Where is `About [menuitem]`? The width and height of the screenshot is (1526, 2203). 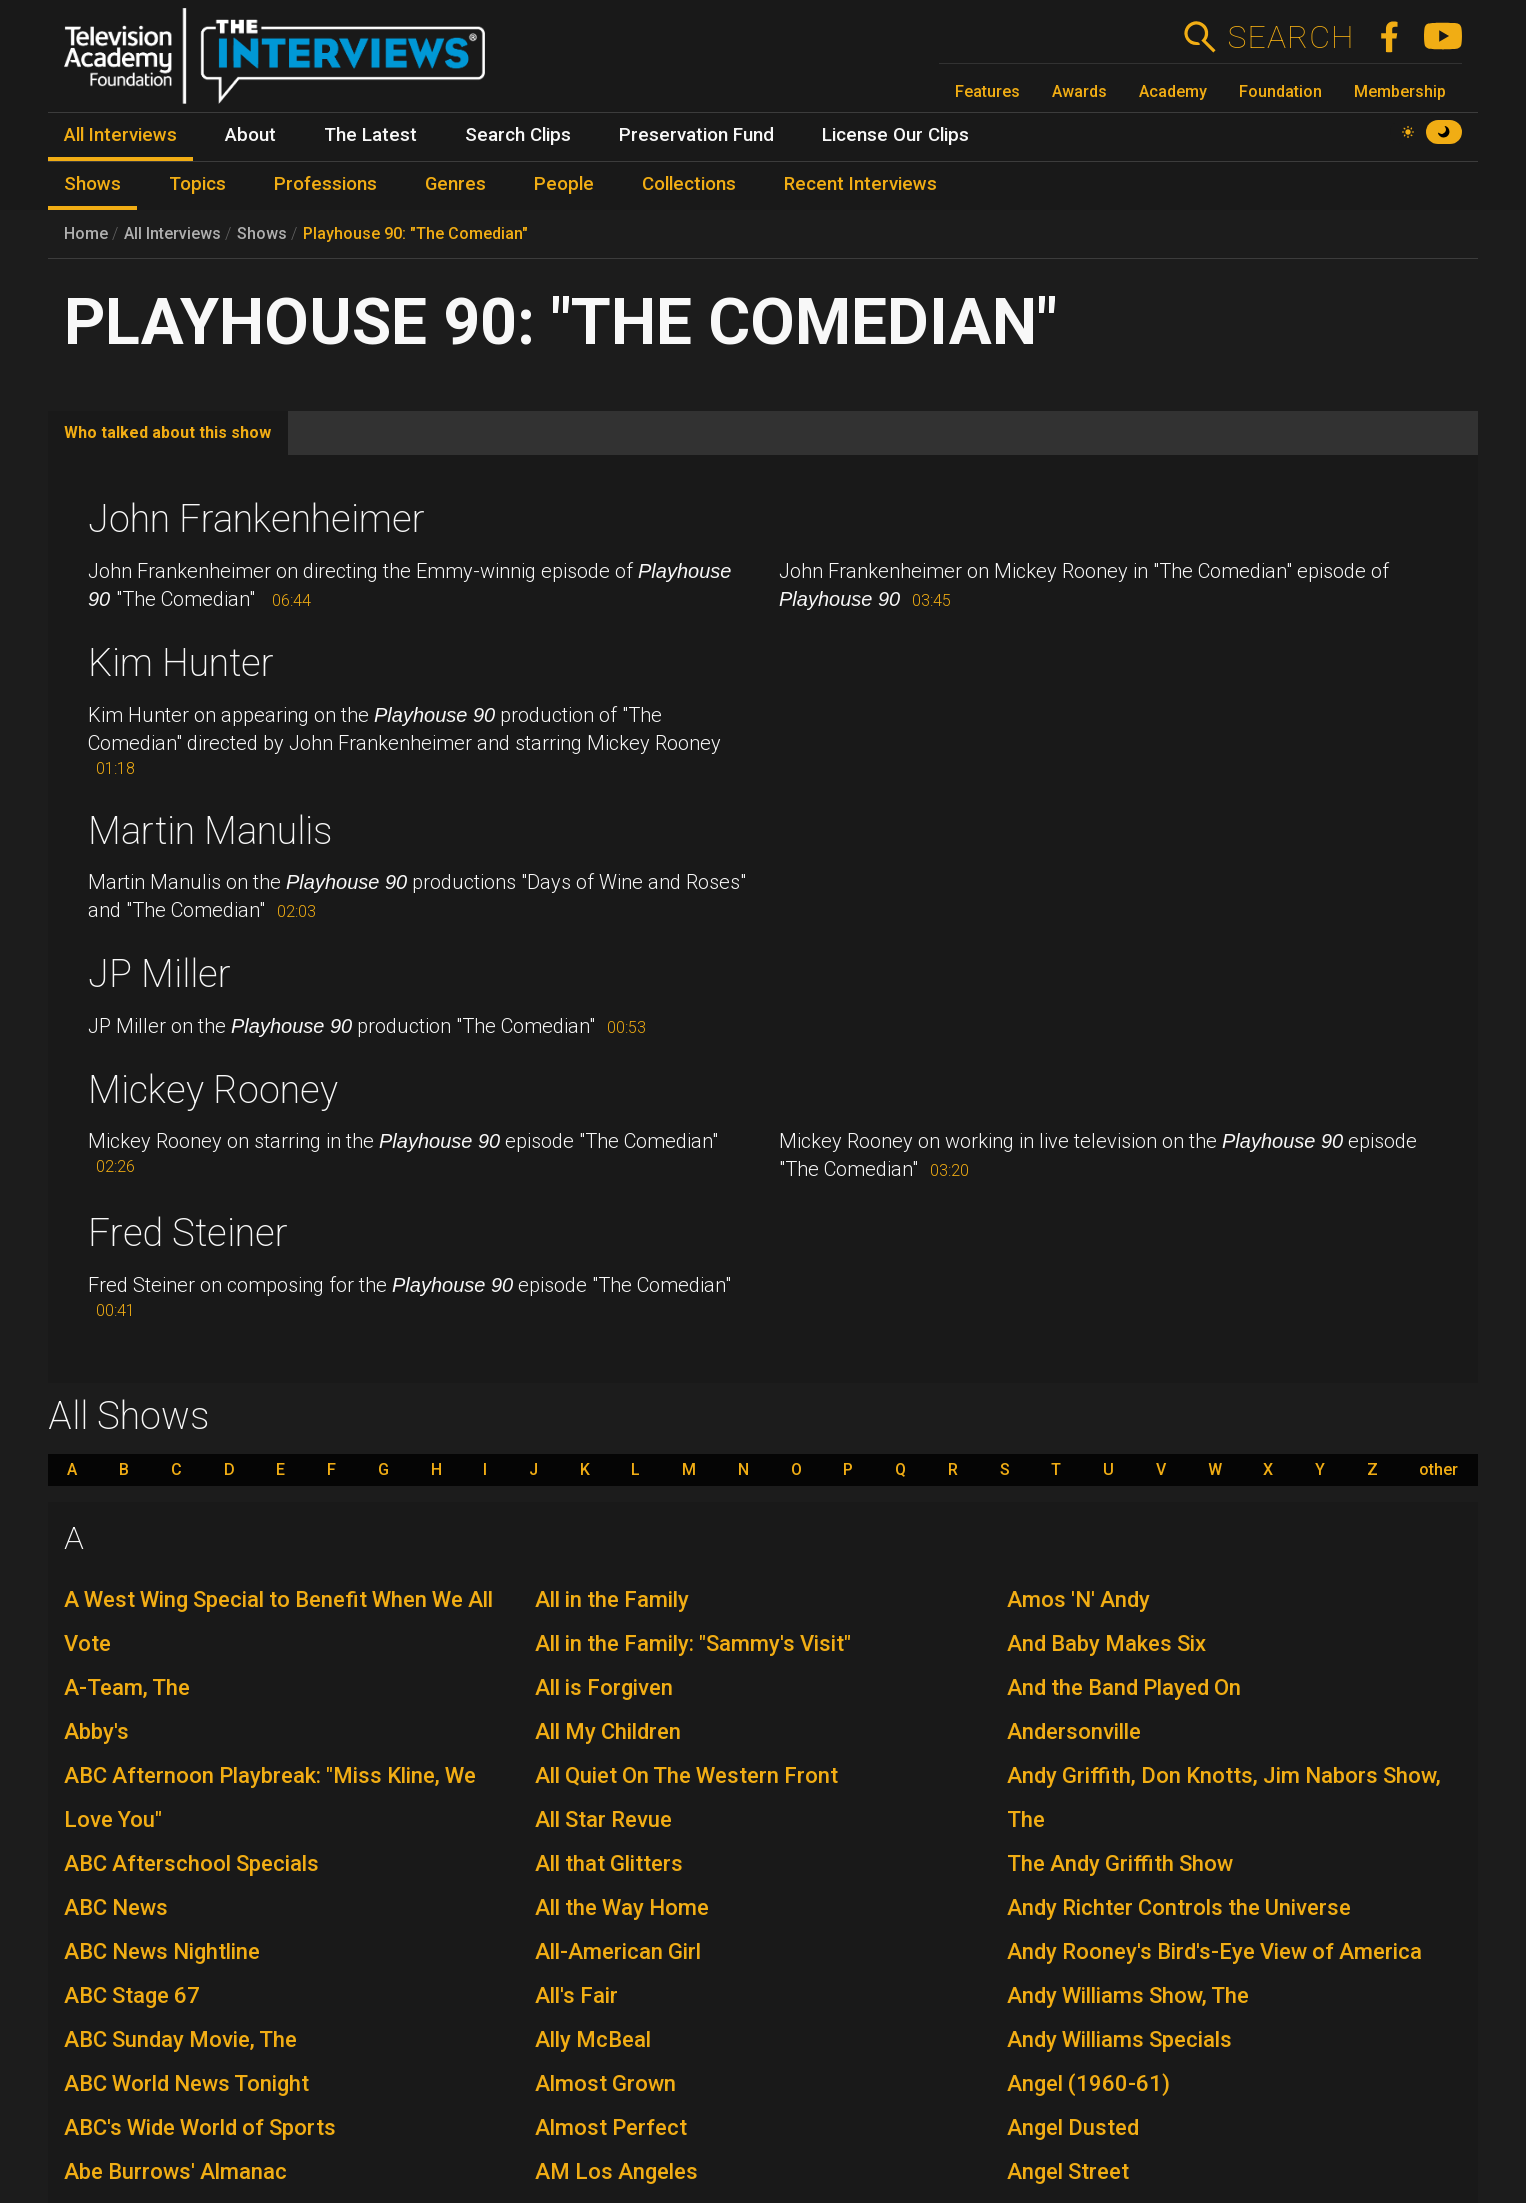 About [menuitem] is located at coordinates (250, 135).